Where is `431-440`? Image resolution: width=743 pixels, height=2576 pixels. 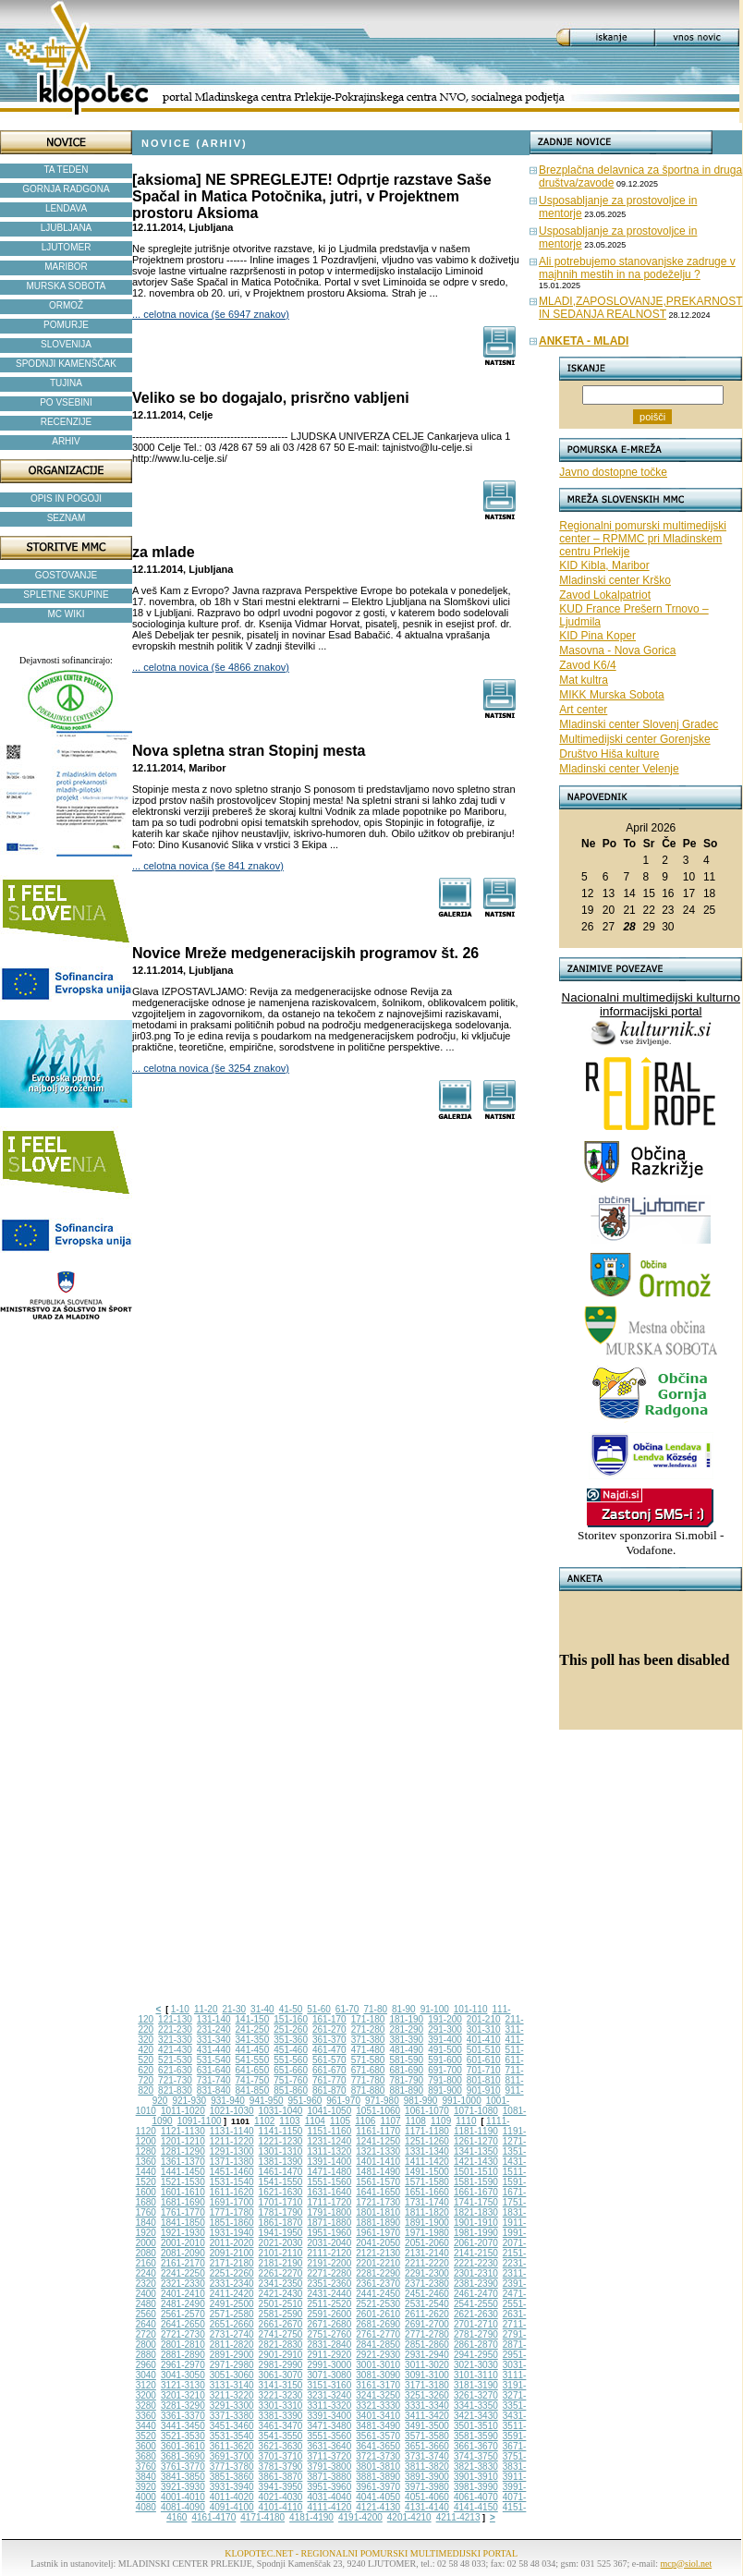
431-440 is located at coordinates (214, 2050).